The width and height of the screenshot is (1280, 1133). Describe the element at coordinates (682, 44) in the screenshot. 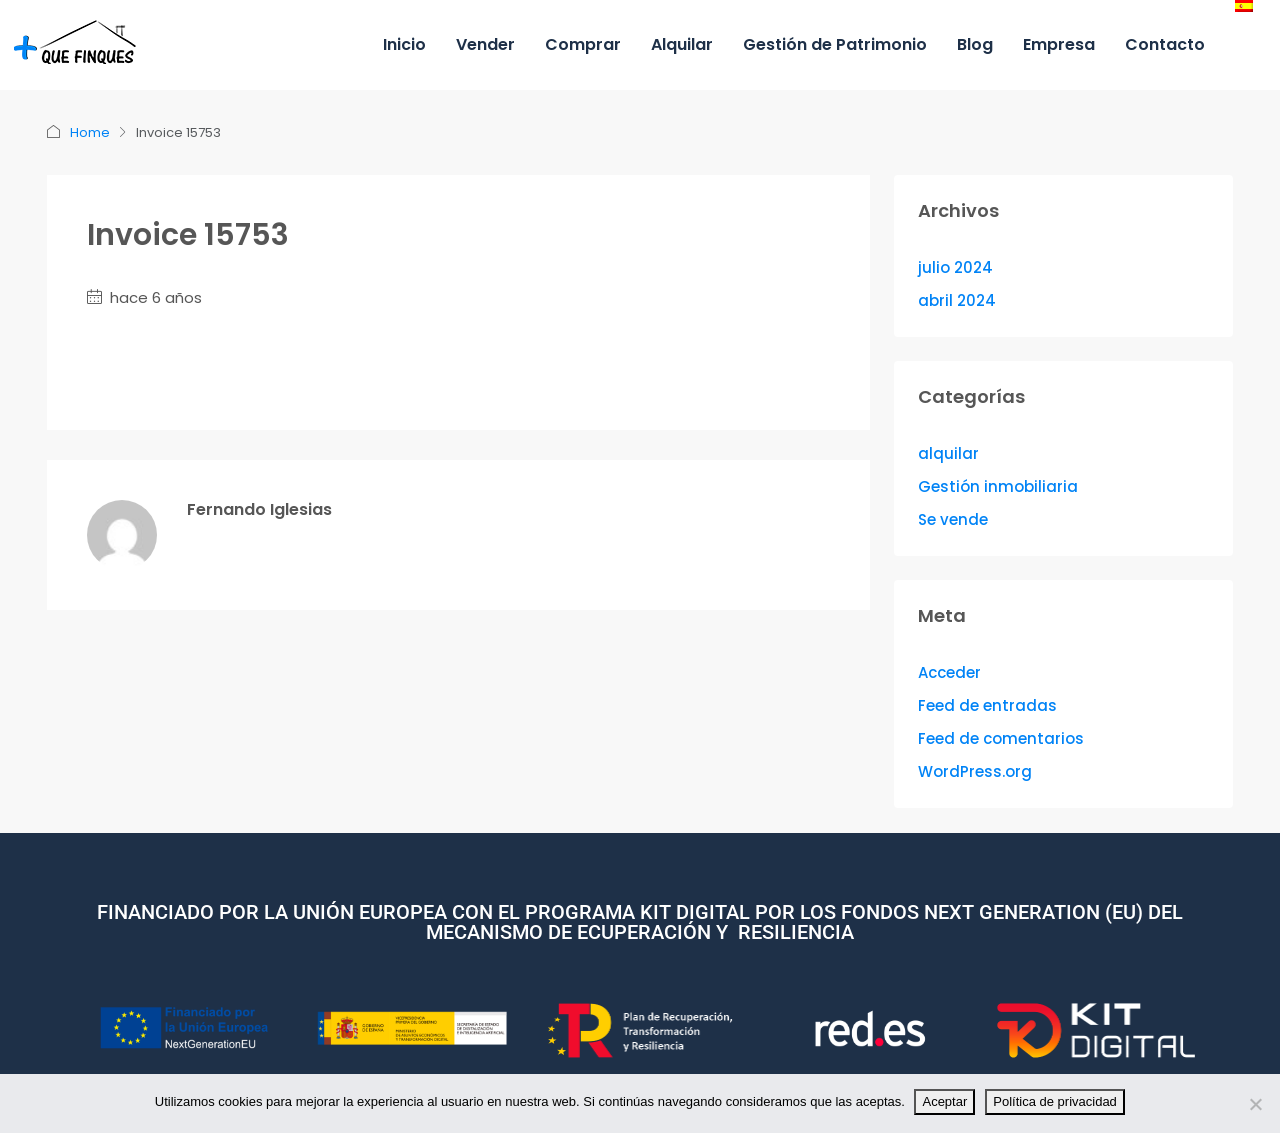

I see `Alquilar` at that location.